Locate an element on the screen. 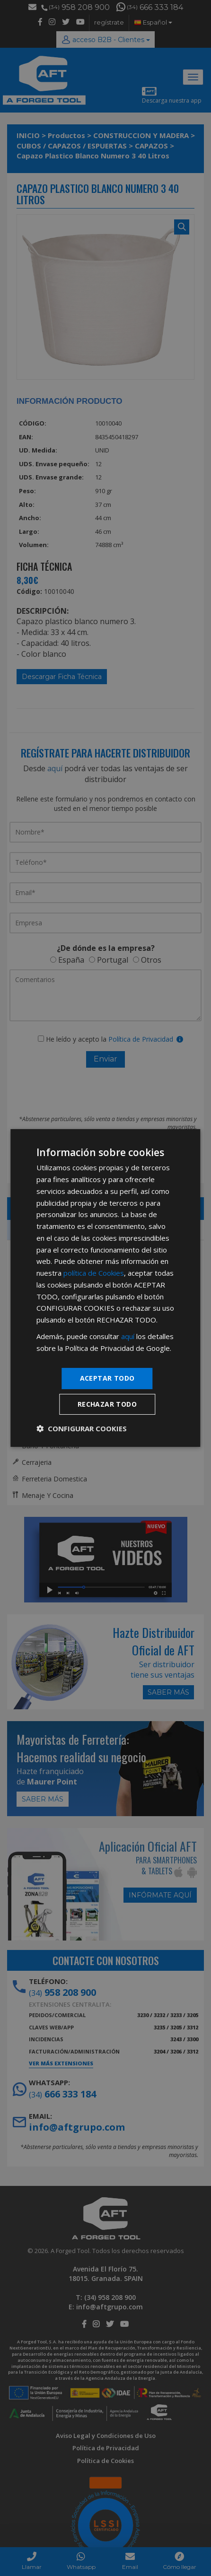  política de Cookies is located at coordinates (93, 1273).